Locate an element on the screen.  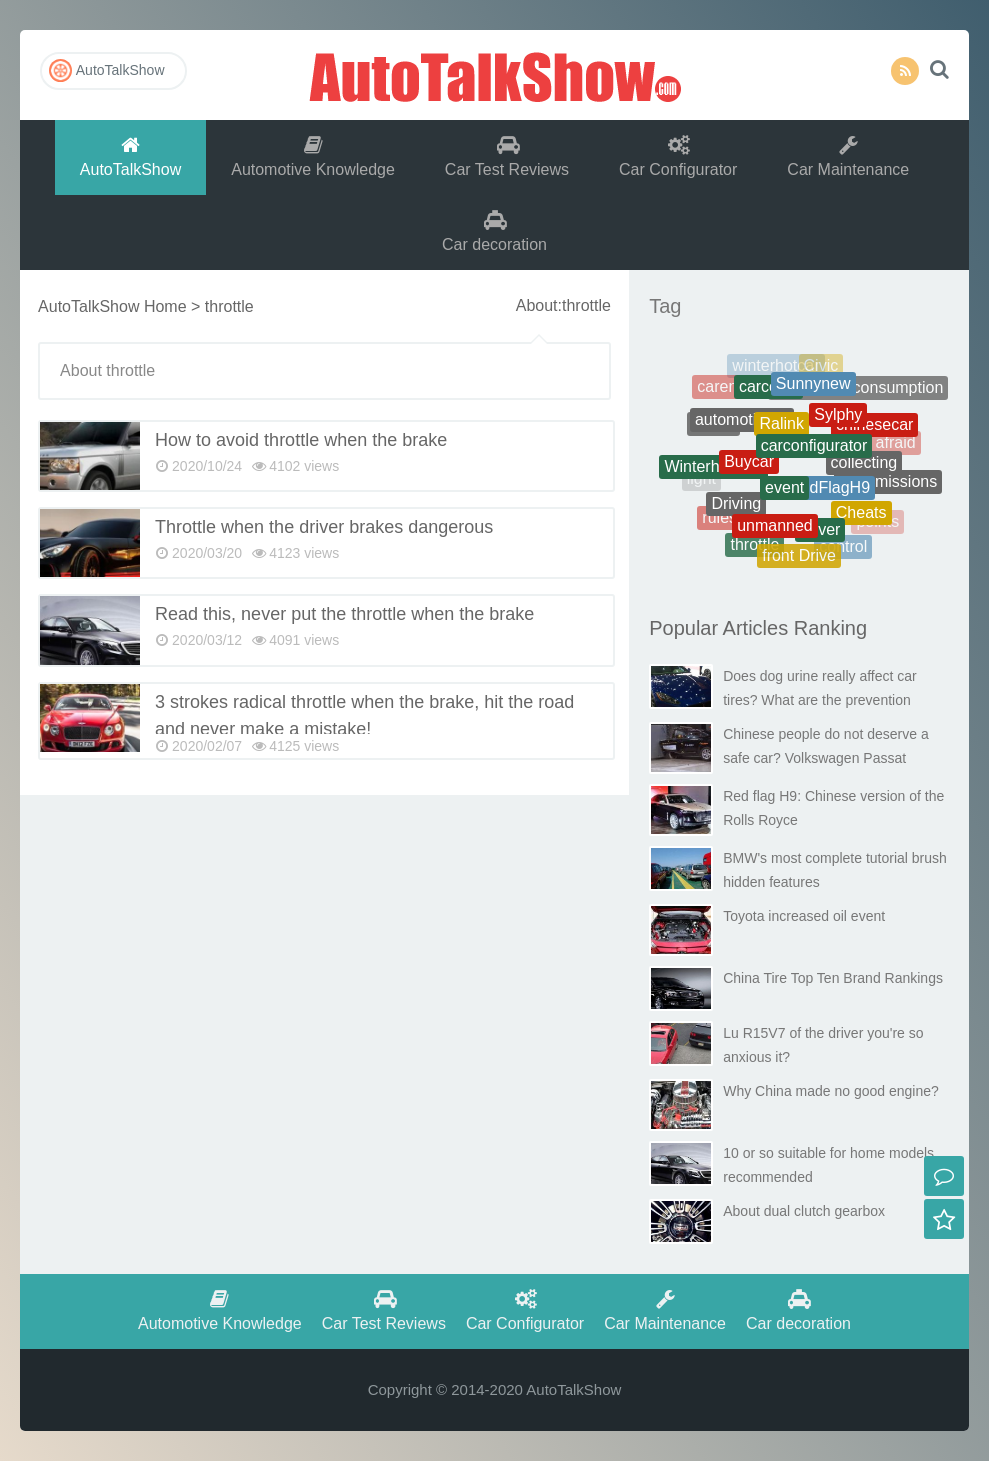
afraid is located at coordinates (896, 444).